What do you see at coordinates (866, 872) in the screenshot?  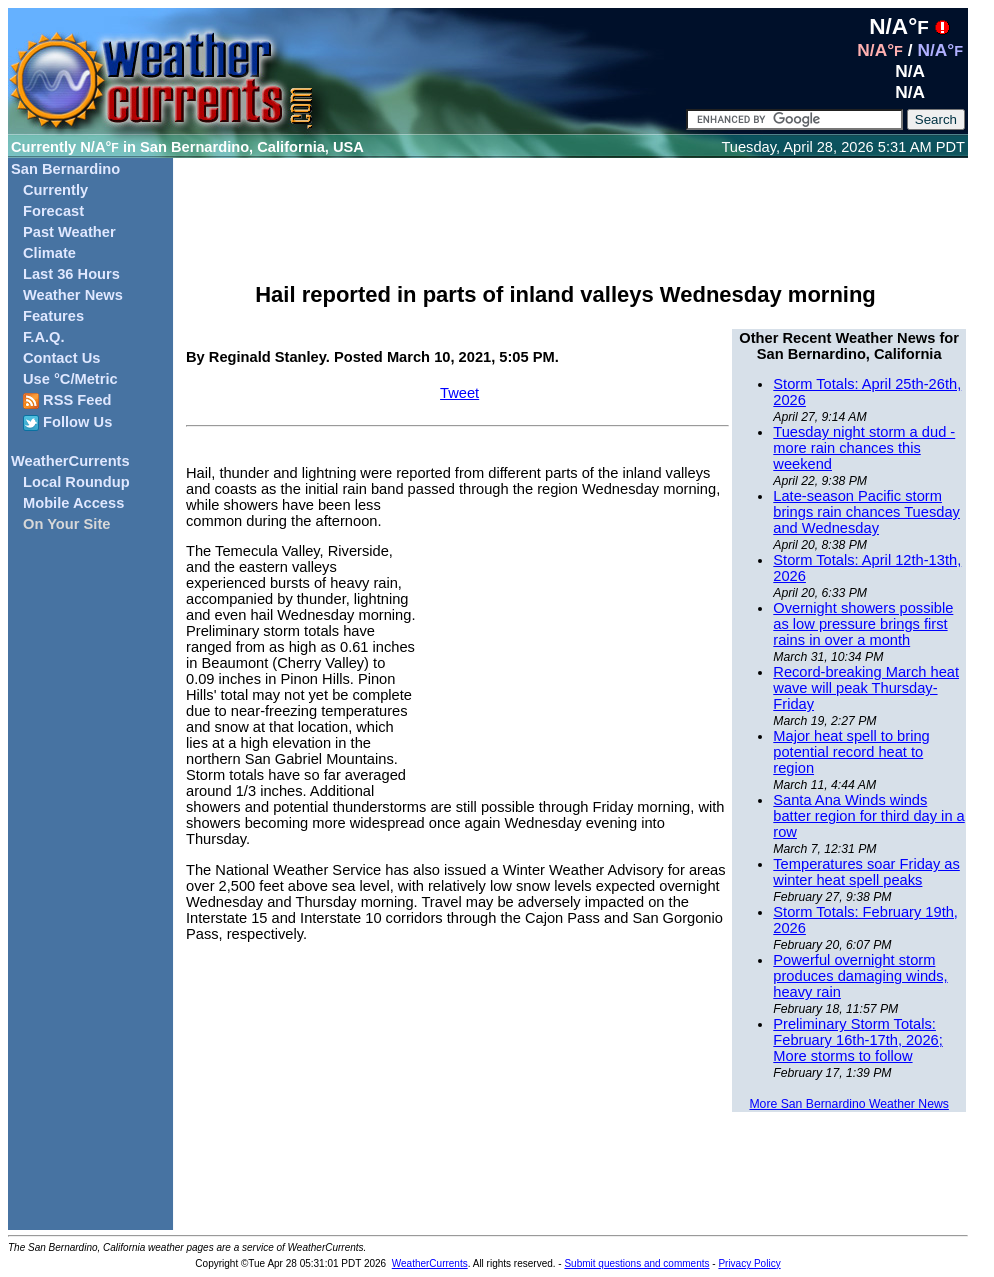 I see `Temperatures soar Friday as winter heat spell peaks` at bounding box center [866, 872].